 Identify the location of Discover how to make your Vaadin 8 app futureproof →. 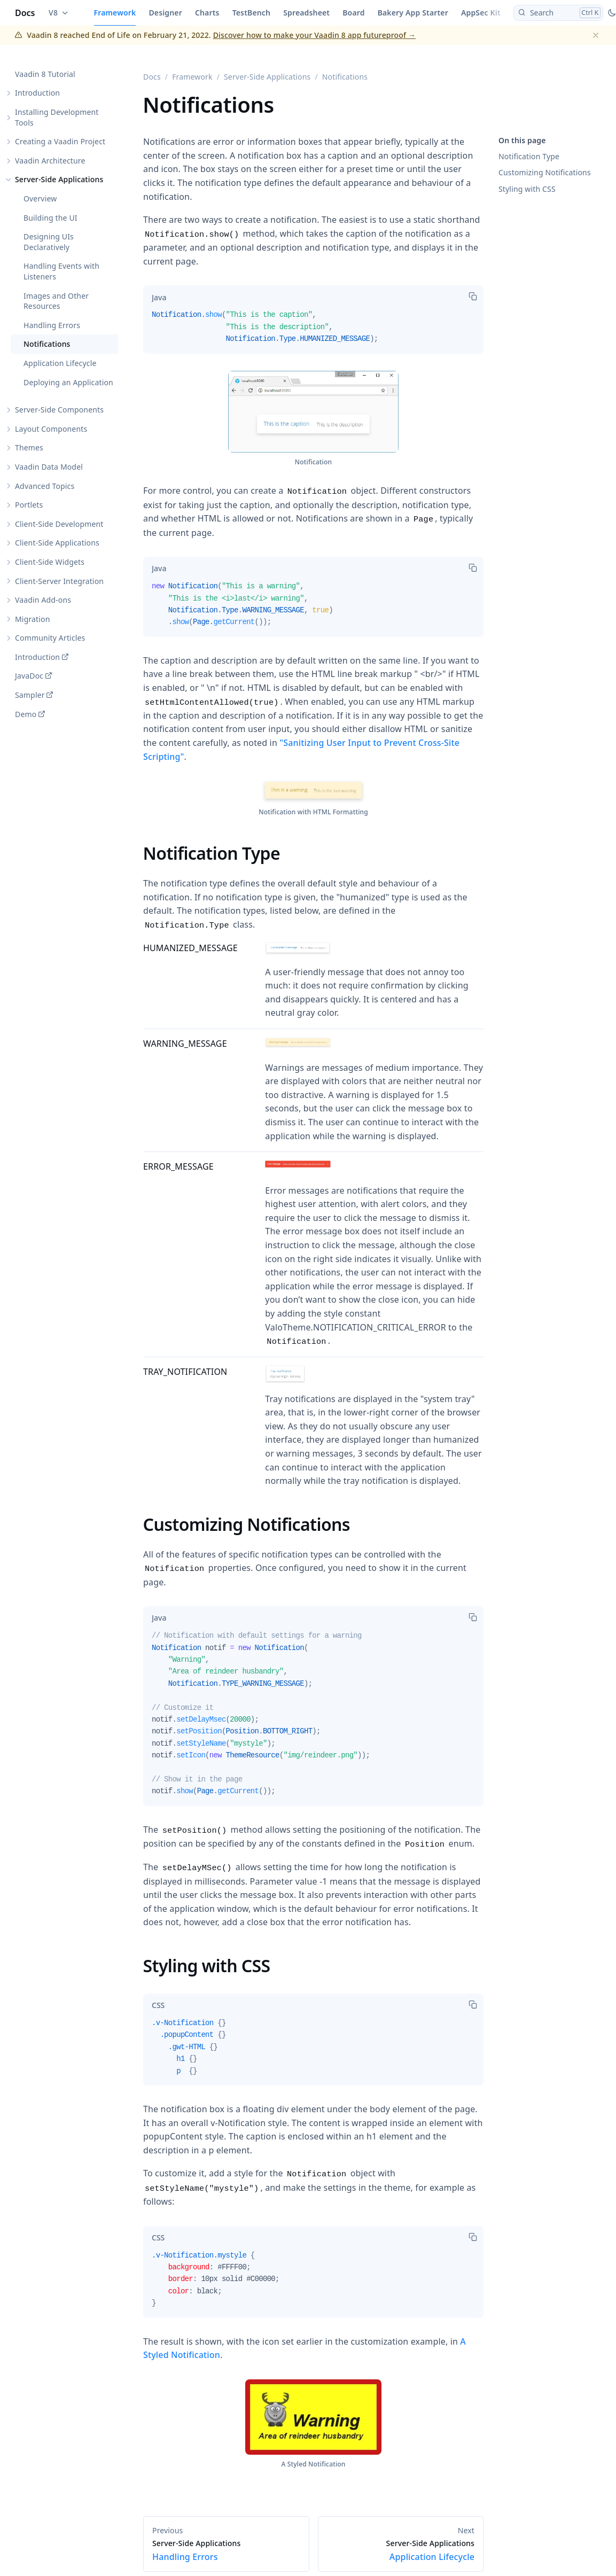
(314, 35).